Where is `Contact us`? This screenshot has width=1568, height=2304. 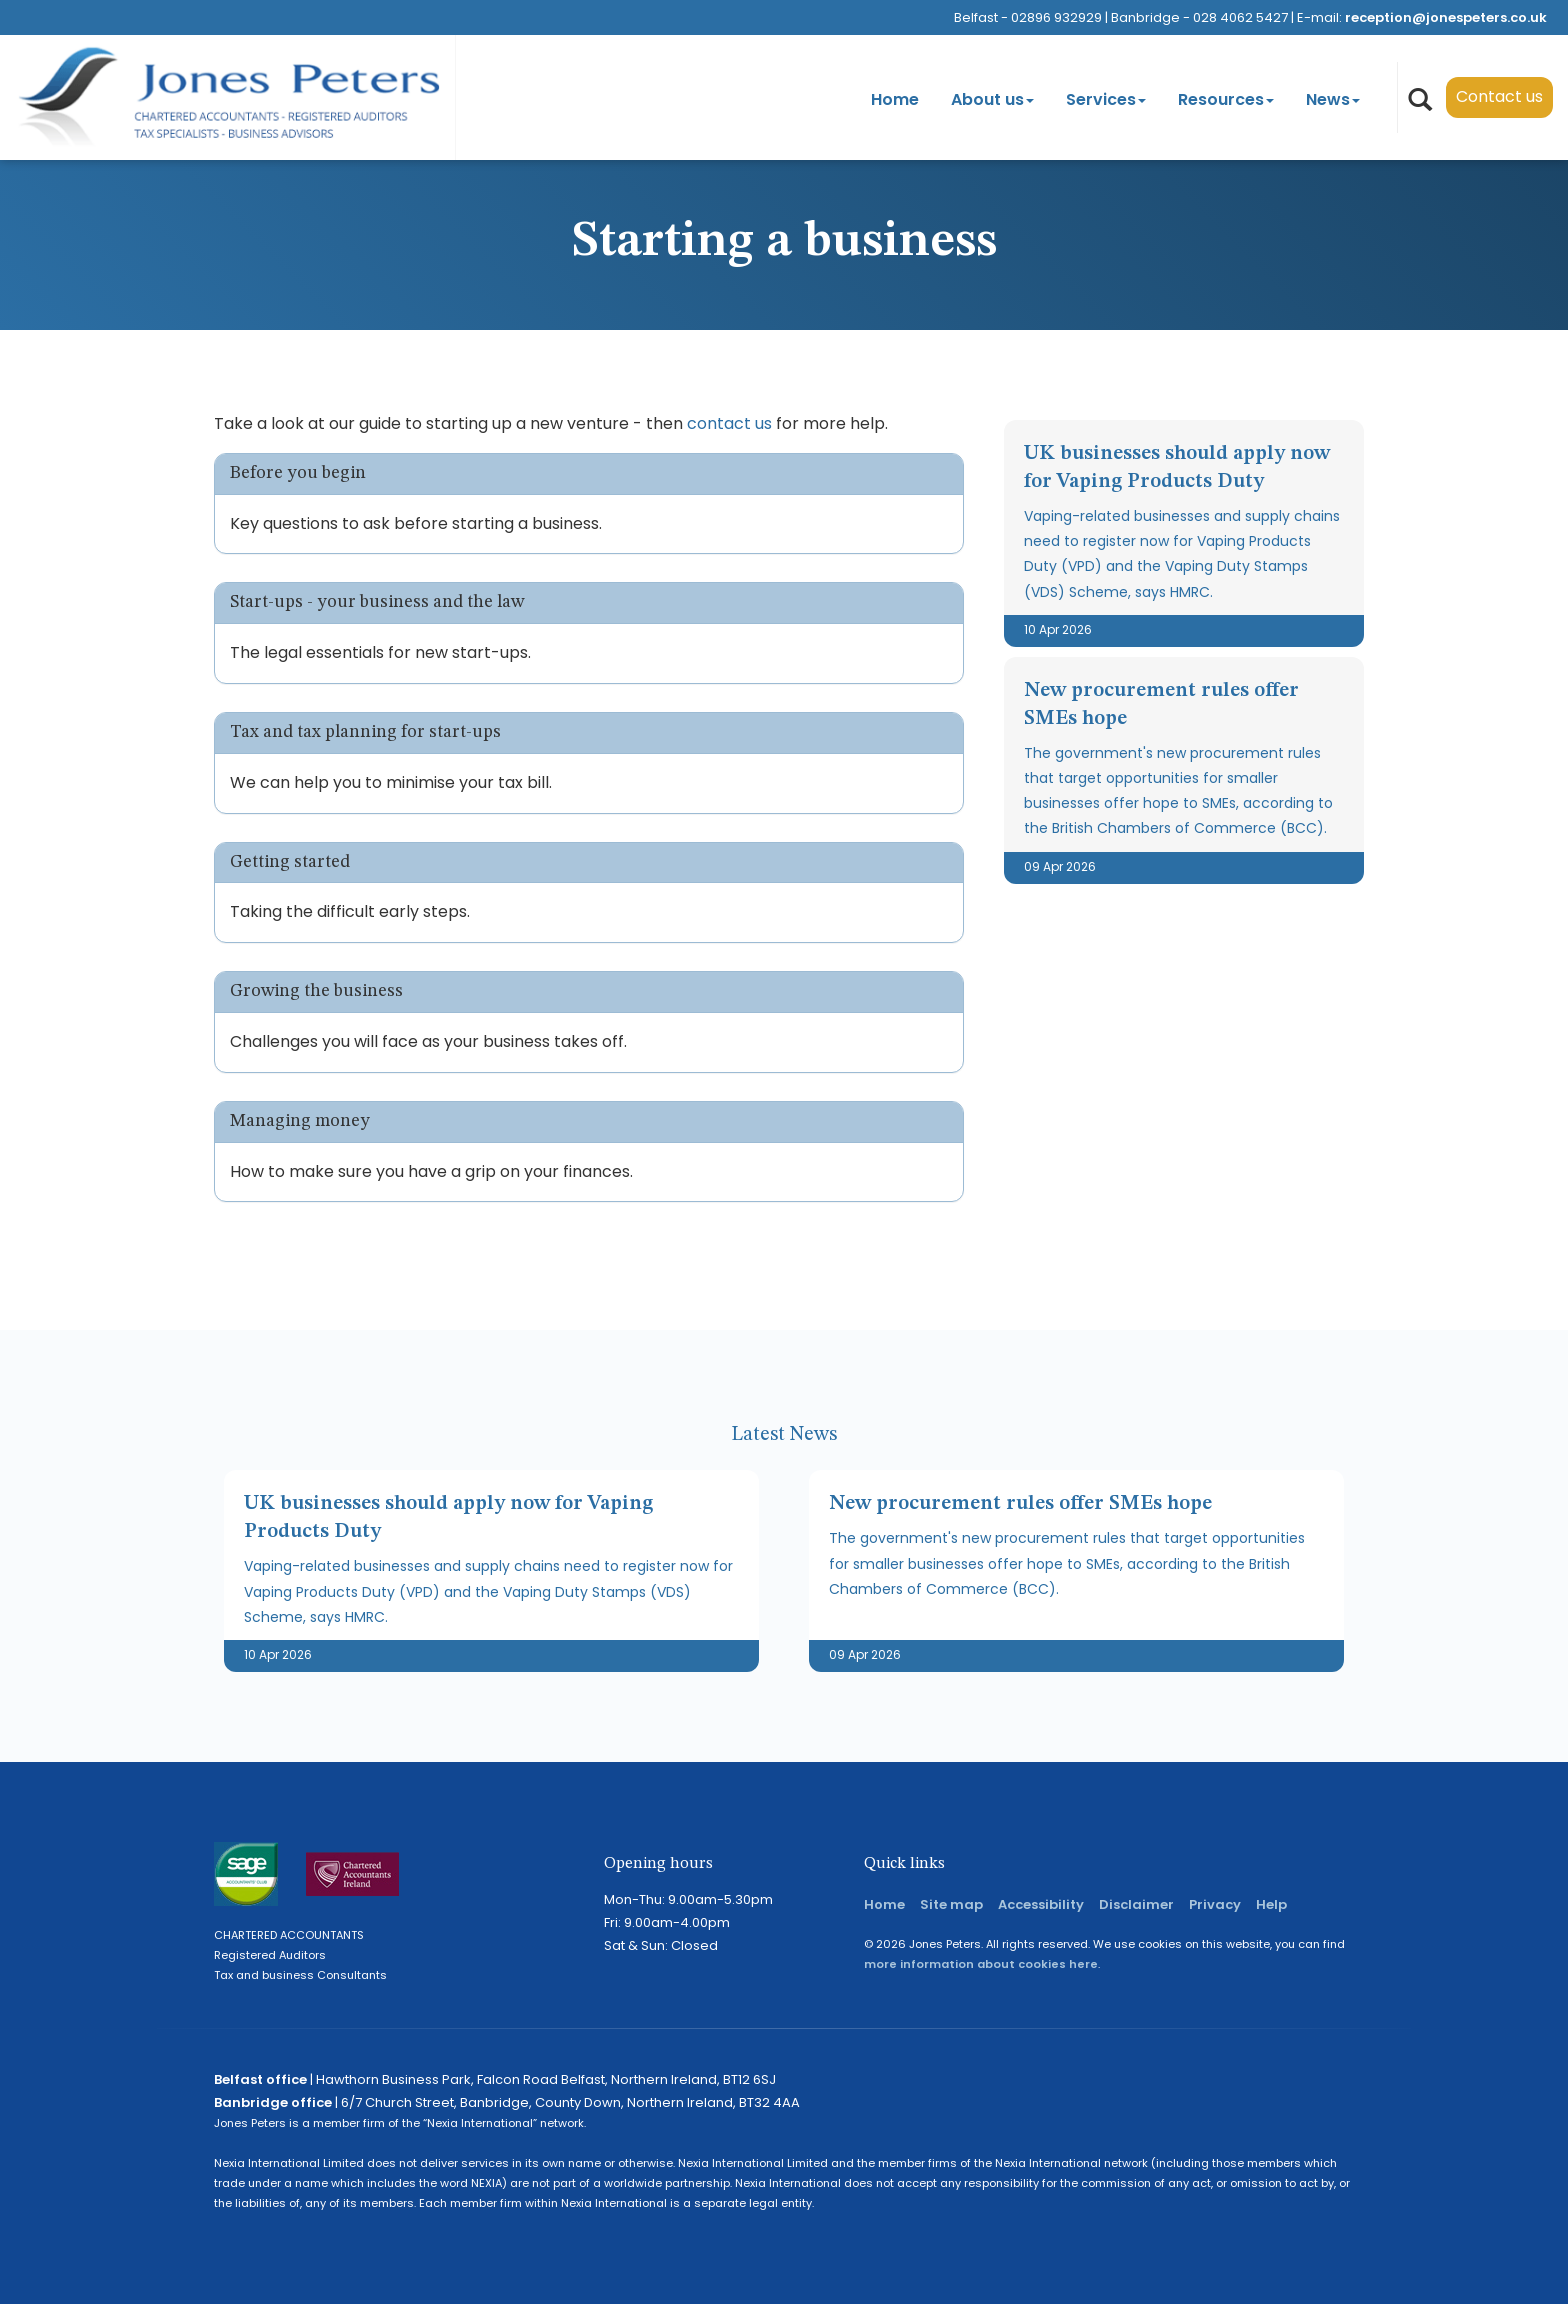
Contact us is located at coordinates (1499, 96).